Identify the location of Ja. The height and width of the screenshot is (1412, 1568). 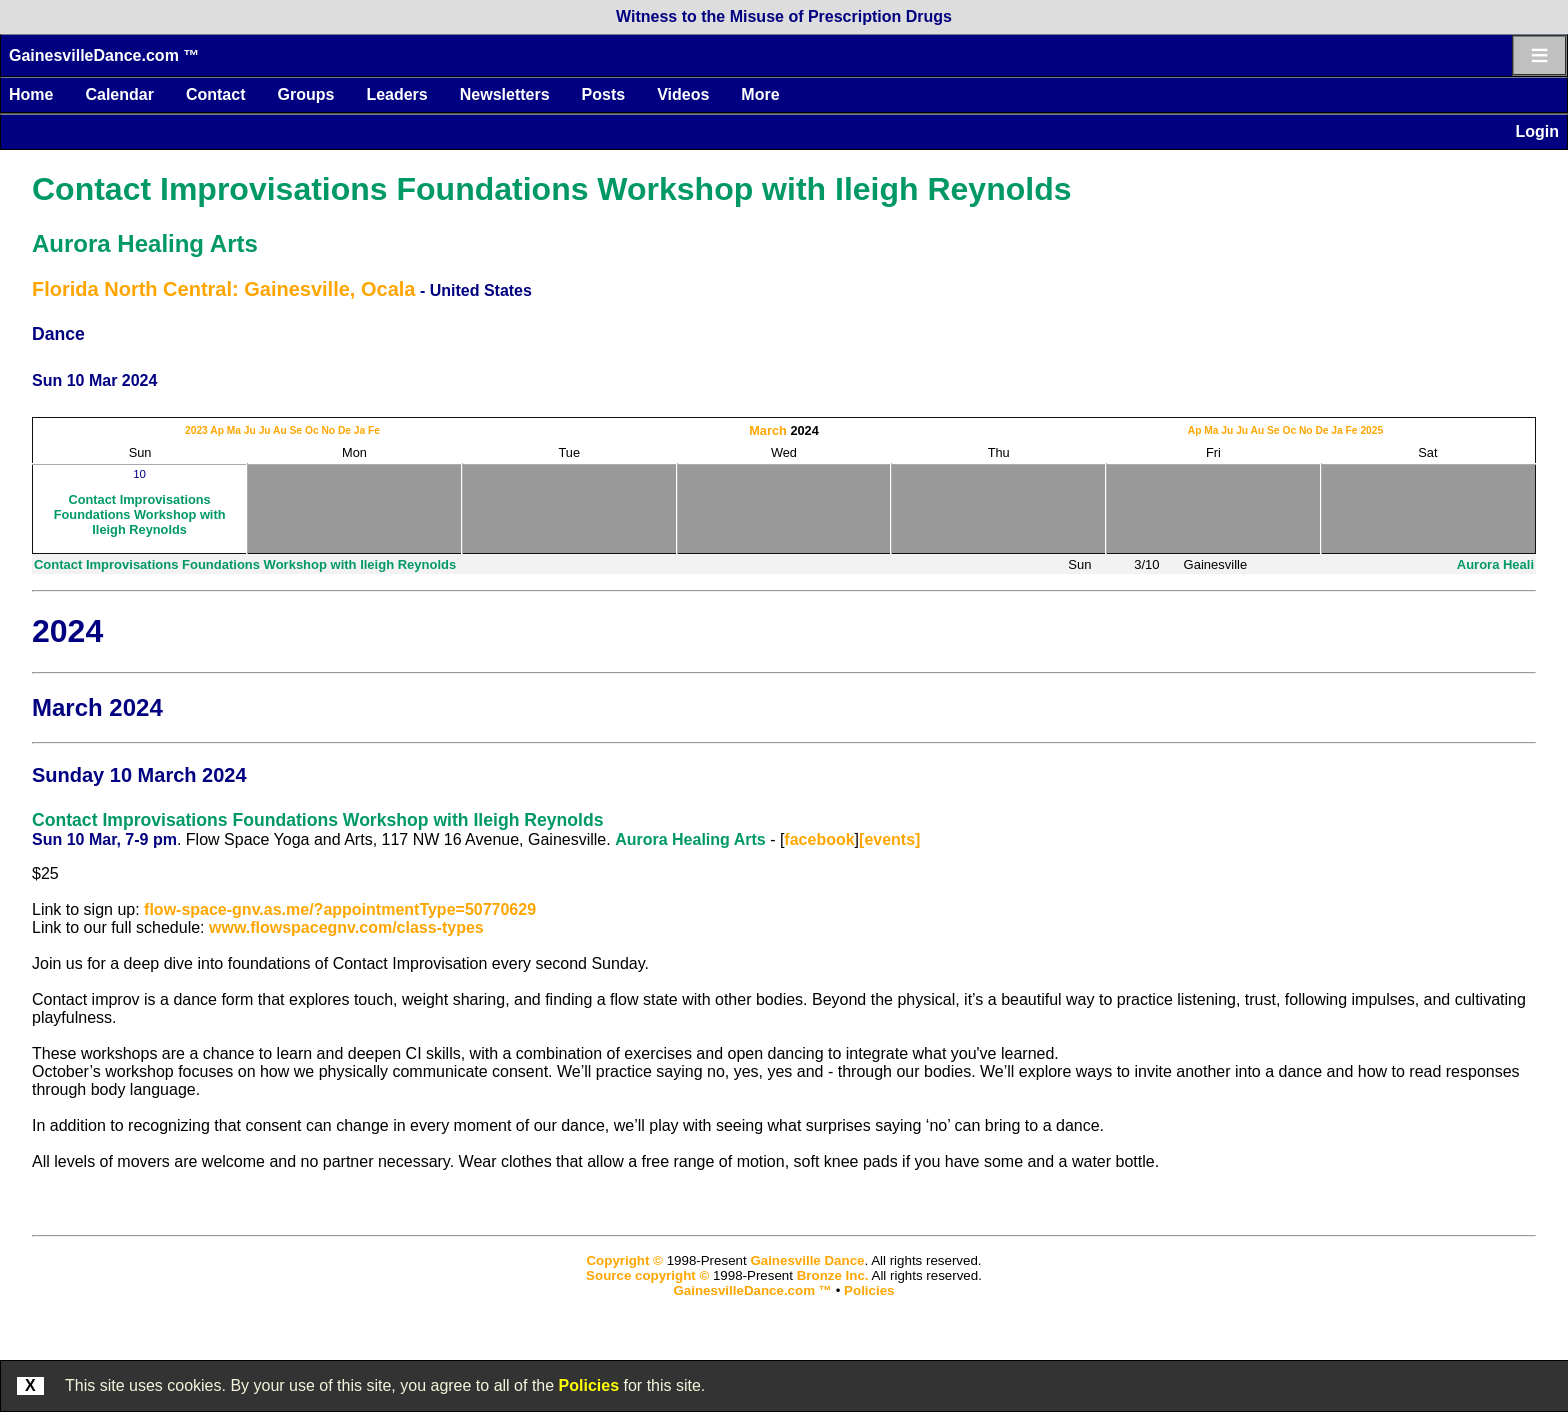
(359, 430).